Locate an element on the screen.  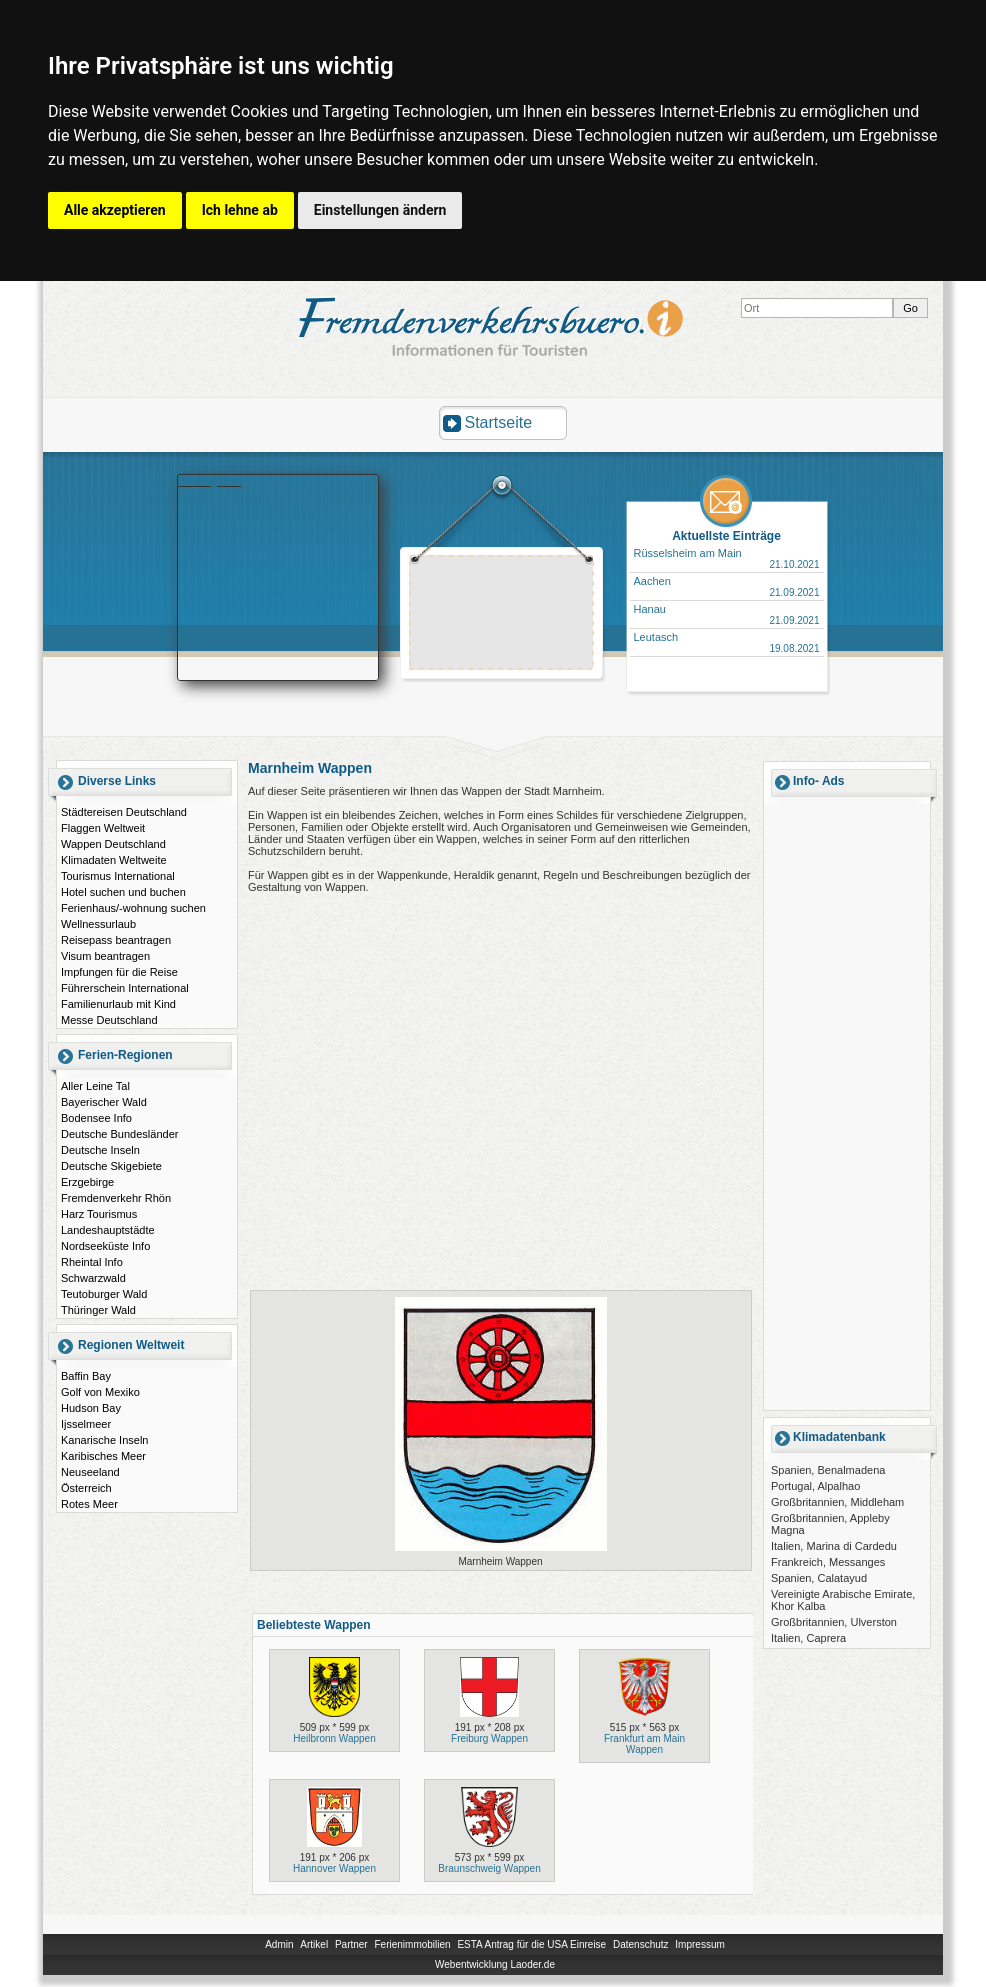
Teutoburger Wald is located at coordinates (104, 1294).